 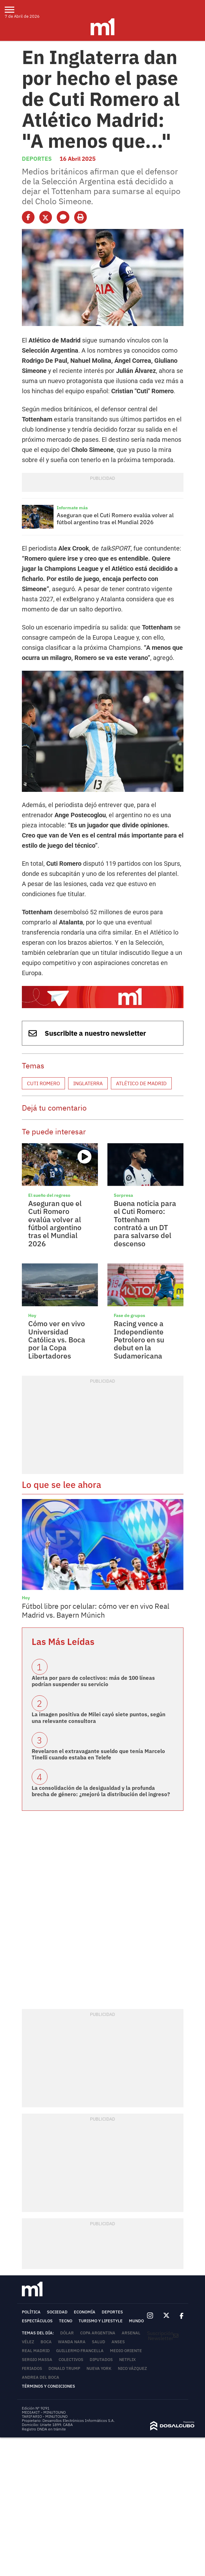 What do you see at coordinates (136, 2321) in the screenshot?
I see `Mundo` at bounding box center [136, 2321].